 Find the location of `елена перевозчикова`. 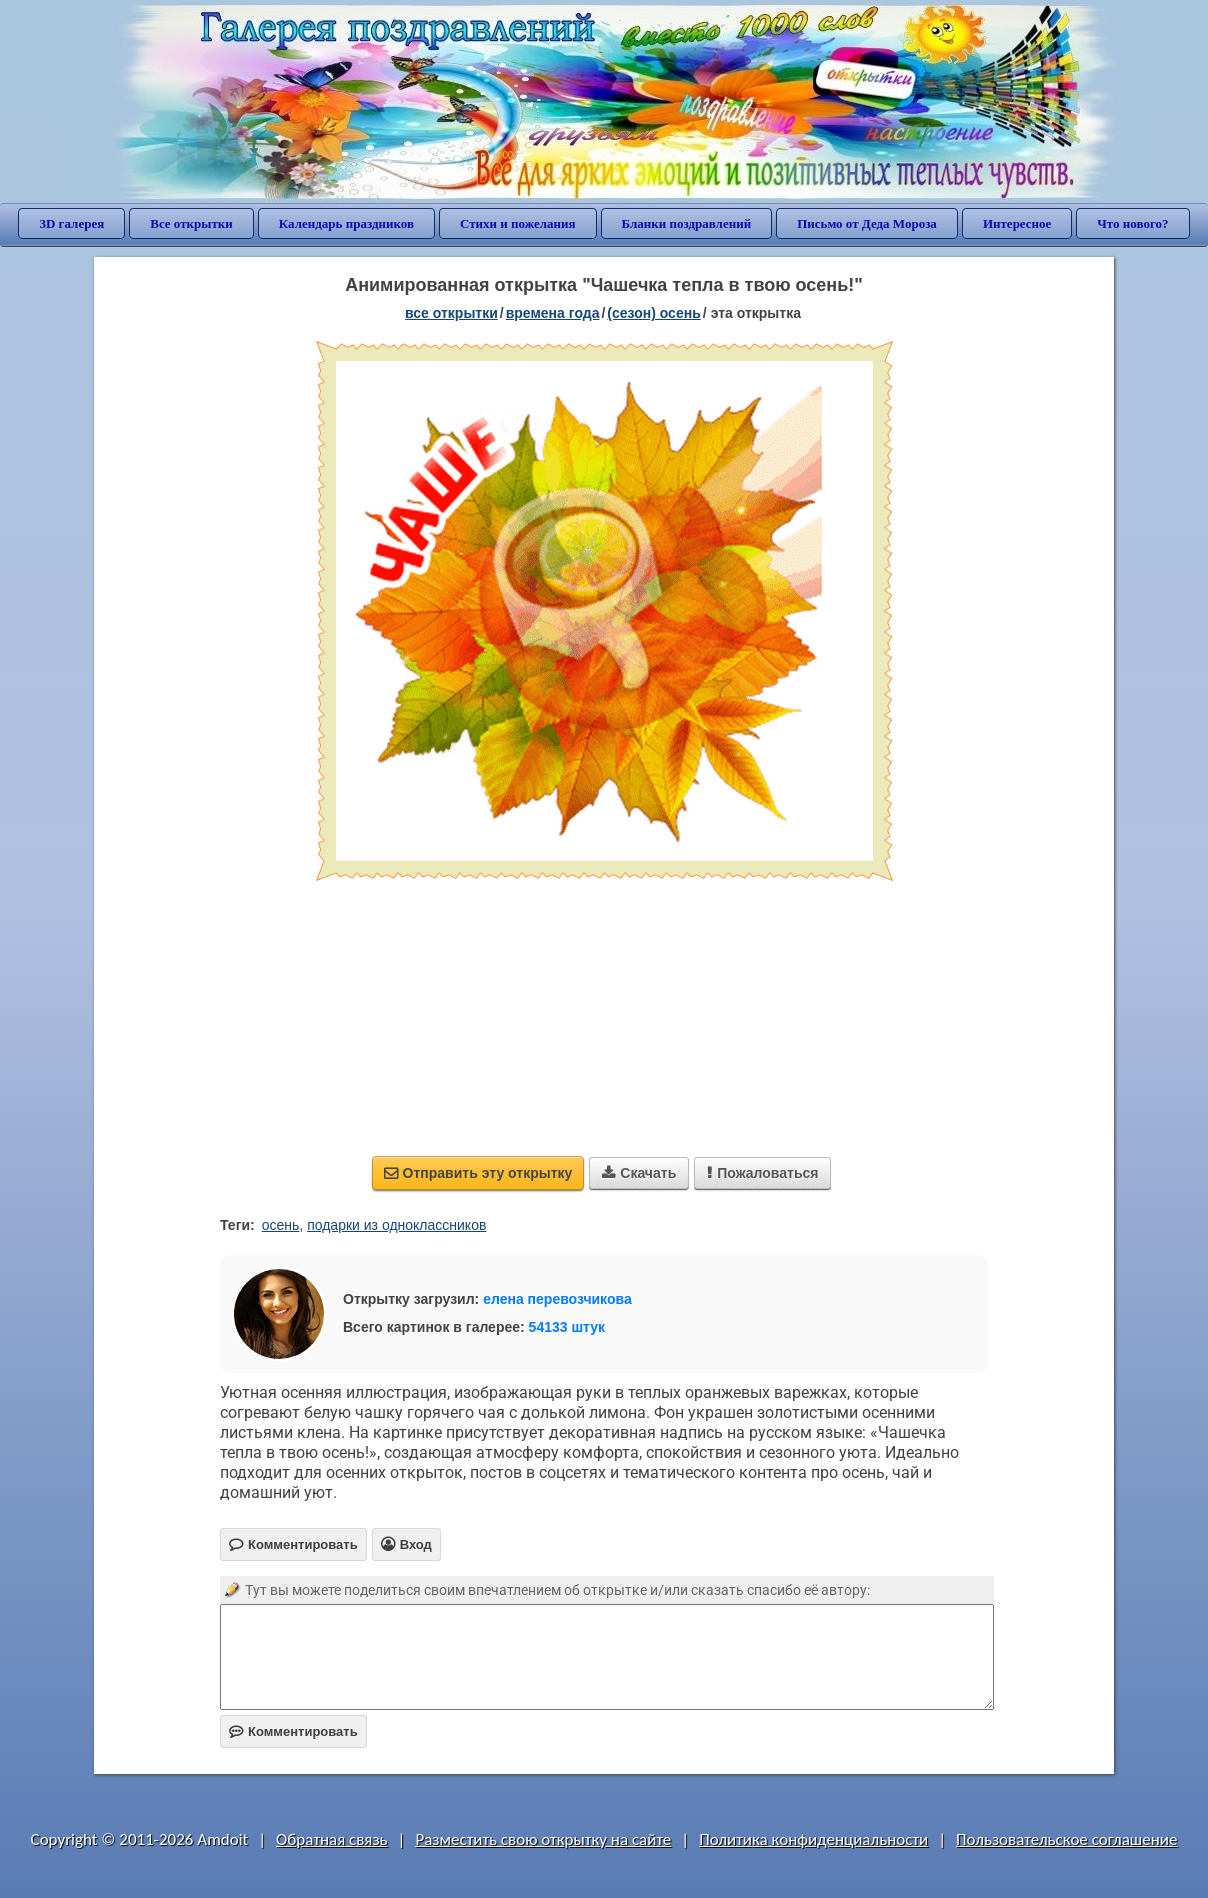

елена перевозчикова is located at coordinates (557, 1299).